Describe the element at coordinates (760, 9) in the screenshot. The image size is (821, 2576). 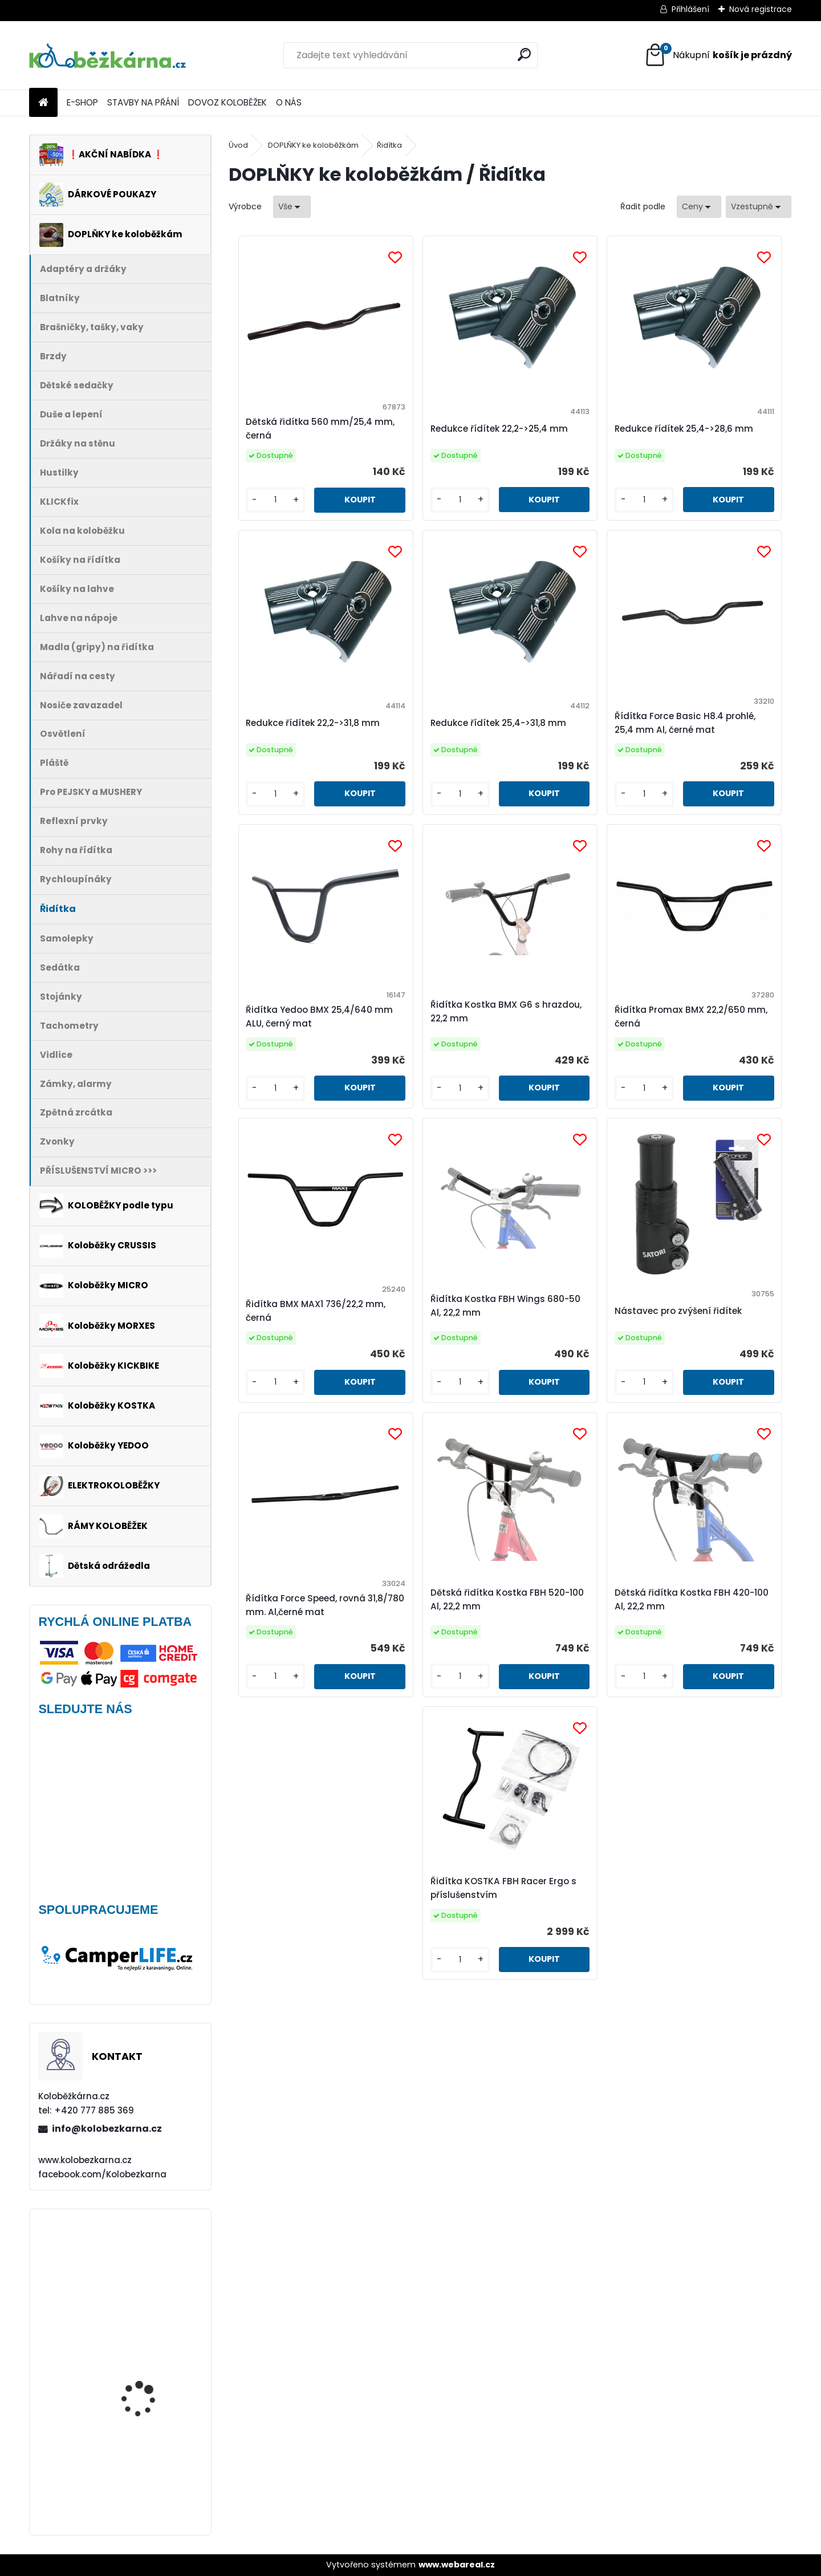
I see `Nová registrace` at that location.